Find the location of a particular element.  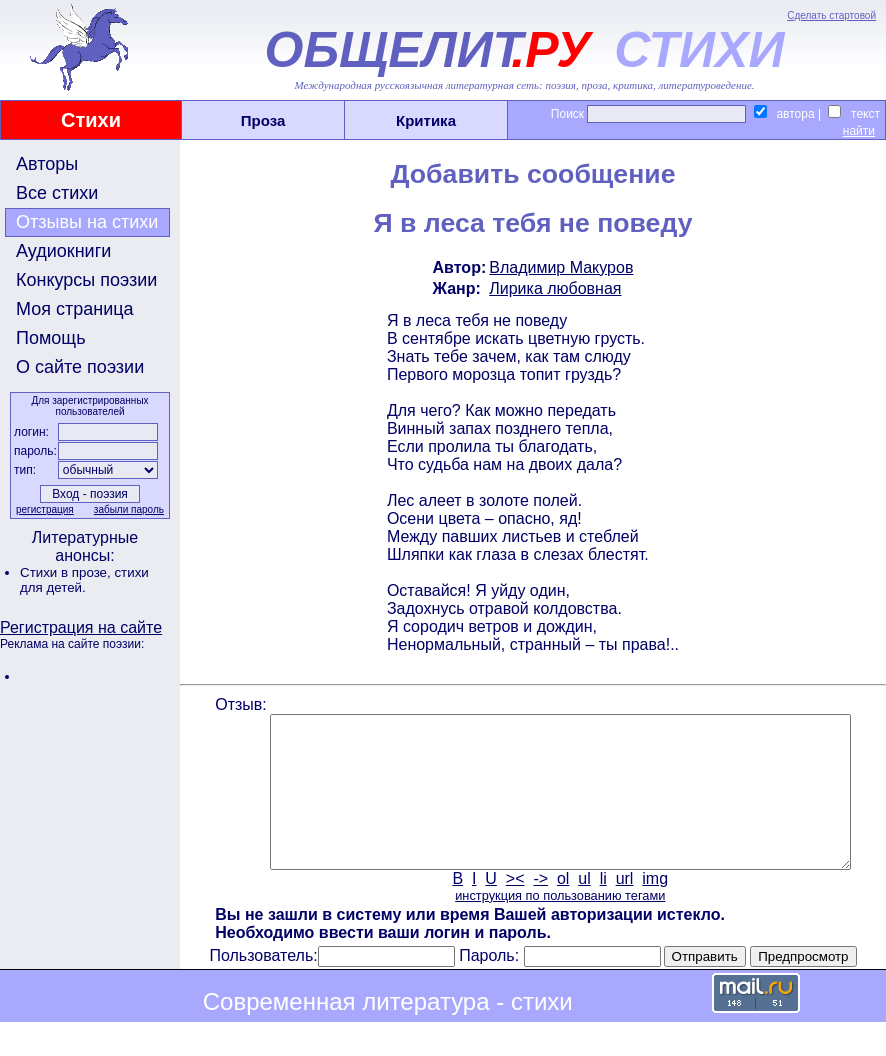

Критика is located at coordinates (426, 120).